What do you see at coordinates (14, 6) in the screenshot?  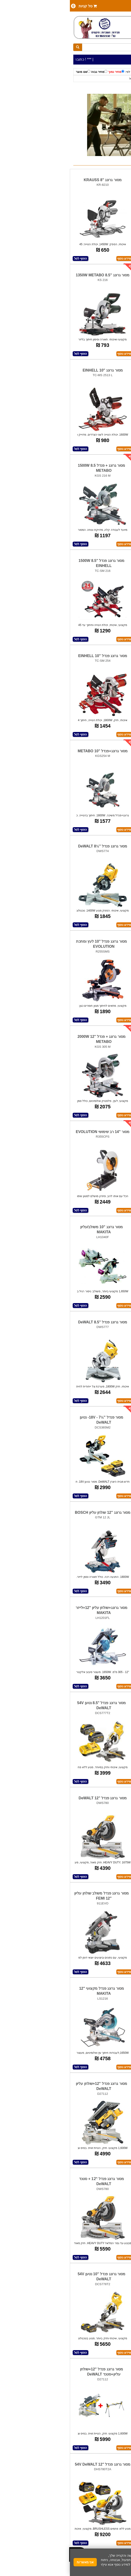 I see `סל קניות` at bounding box center [14, 6].